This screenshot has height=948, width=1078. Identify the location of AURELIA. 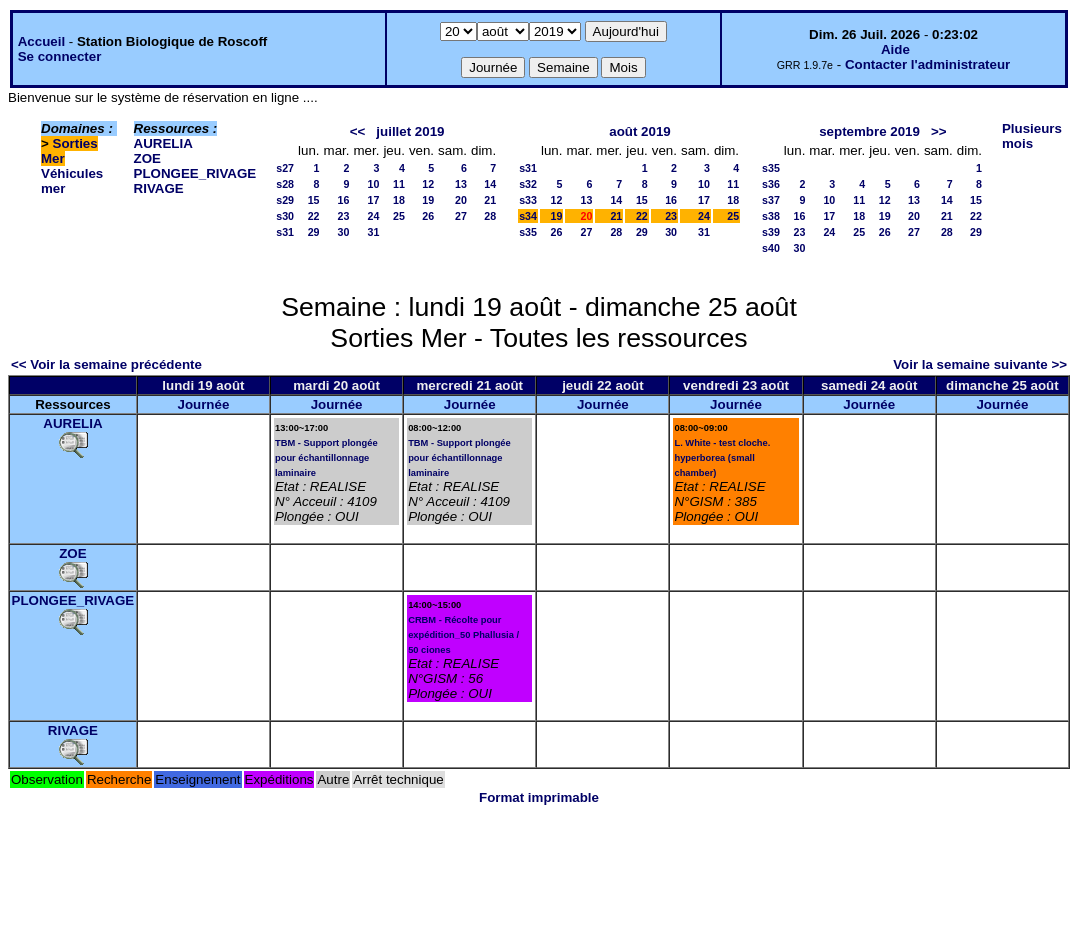
(163, 143).